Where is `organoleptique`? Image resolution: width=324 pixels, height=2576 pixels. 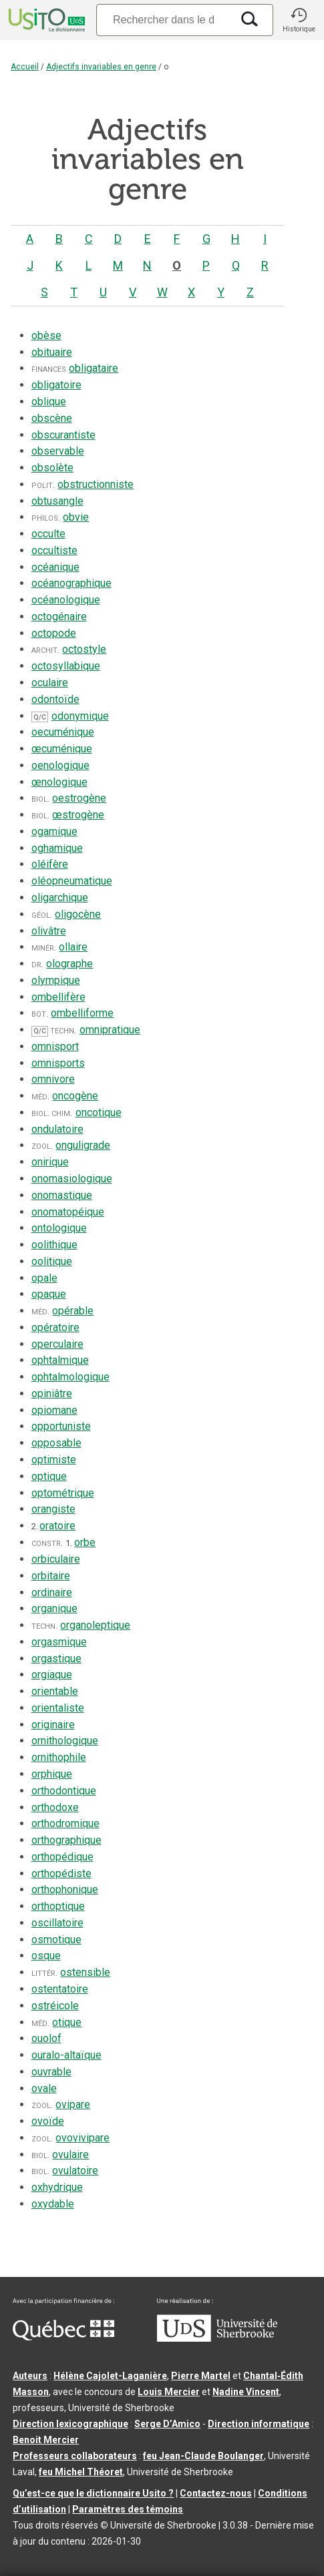 organoleptique is located at coordinates (95, 1625).